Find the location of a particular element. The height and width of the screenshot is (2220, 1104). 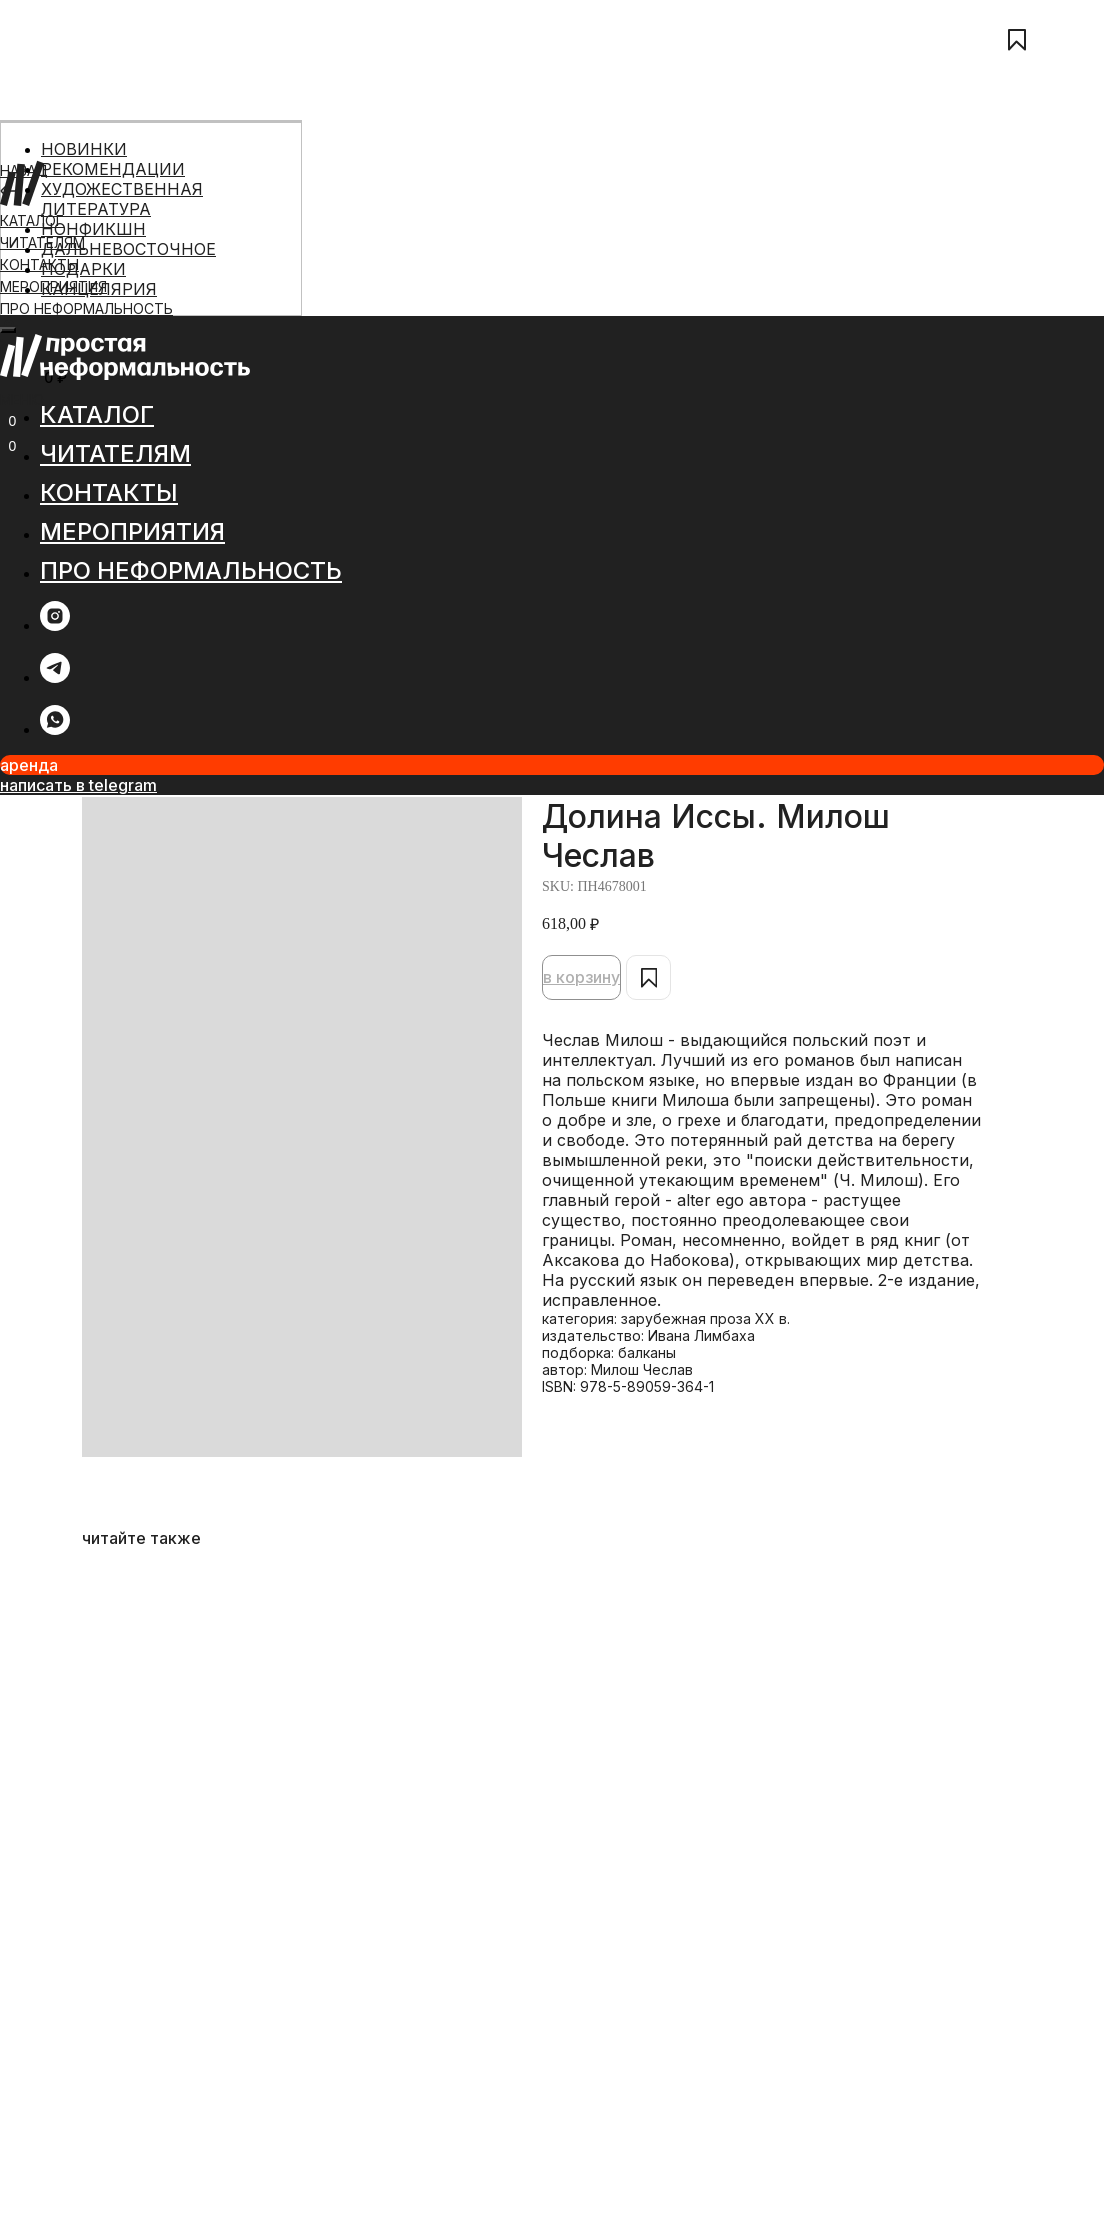

НОНФИКШН [menuitem] is located at coordinates (93, 229).